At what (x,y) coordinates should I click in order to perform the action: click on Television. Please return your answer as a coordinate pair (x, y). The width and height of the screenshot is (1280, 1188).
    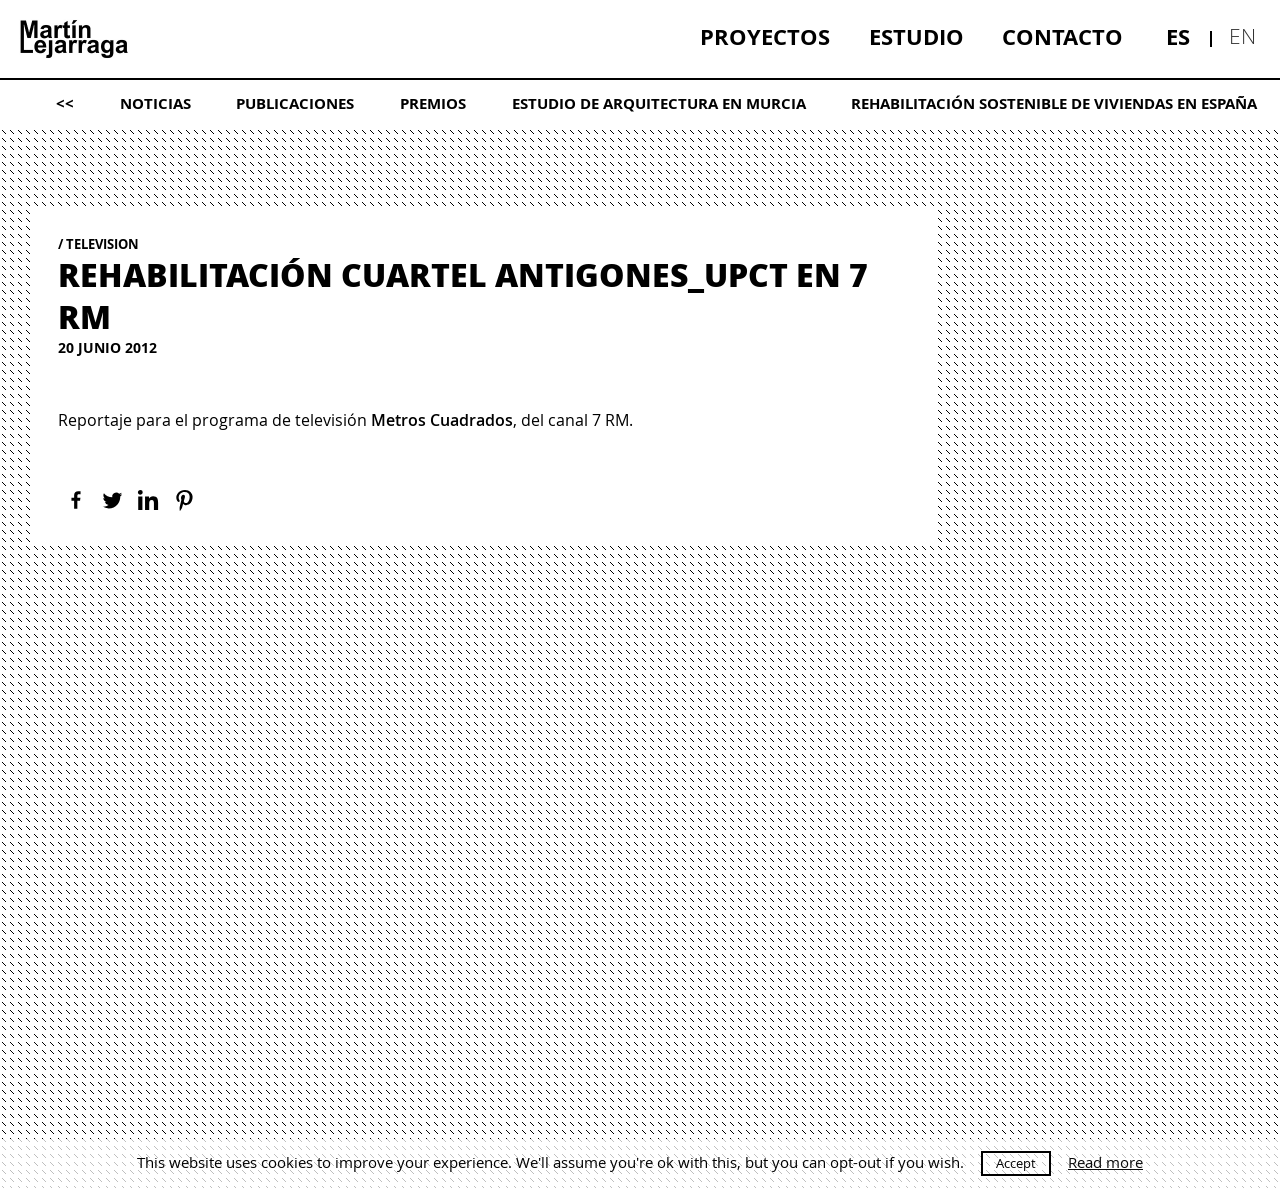
    Looking at the image, I should click on (102, 244).